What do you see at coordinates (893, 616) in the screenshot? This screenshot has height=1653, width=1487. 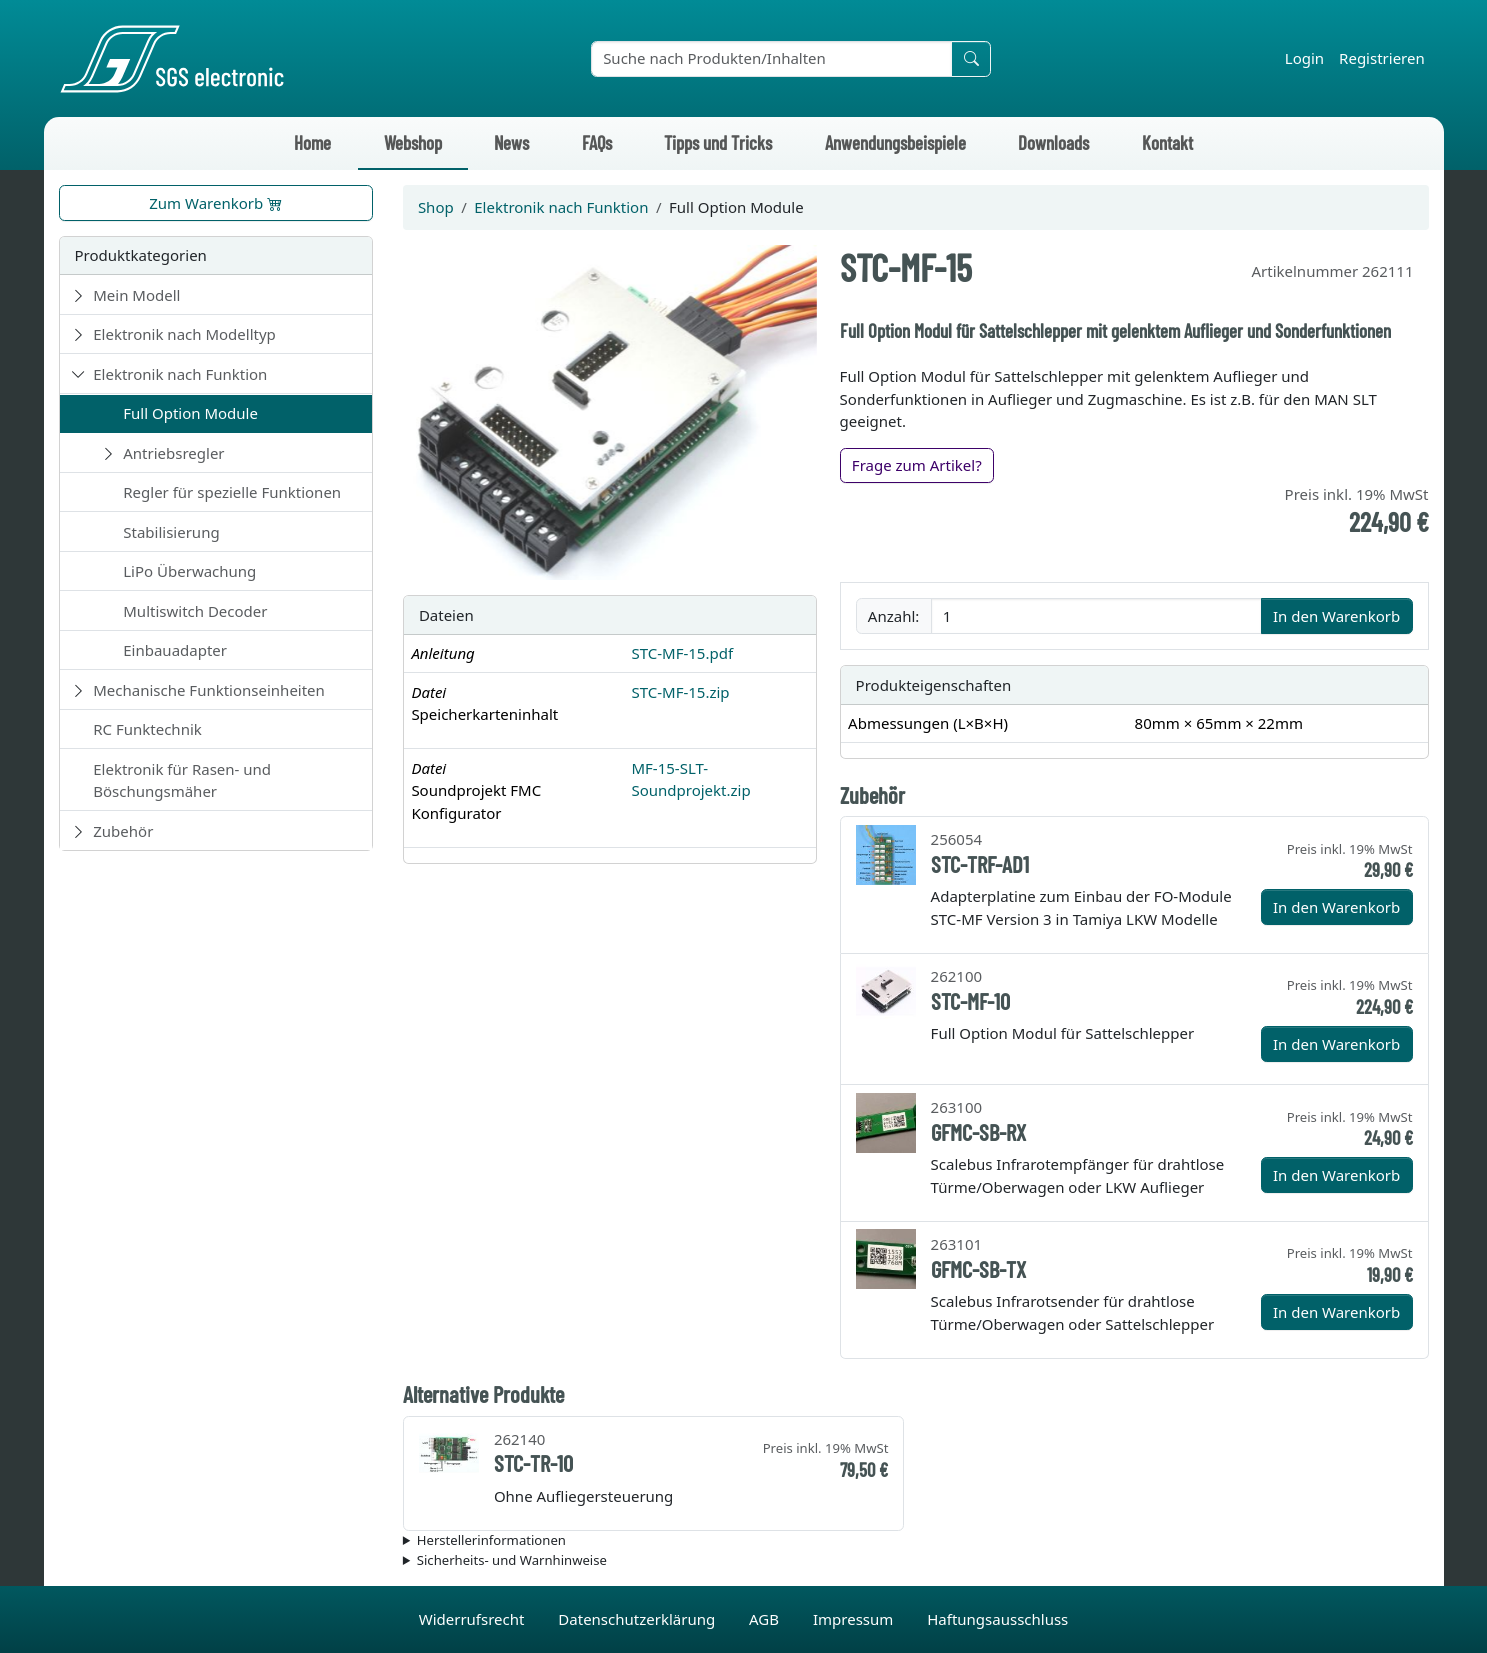 I see `Anzahl:` at bounding box center [893, 616].